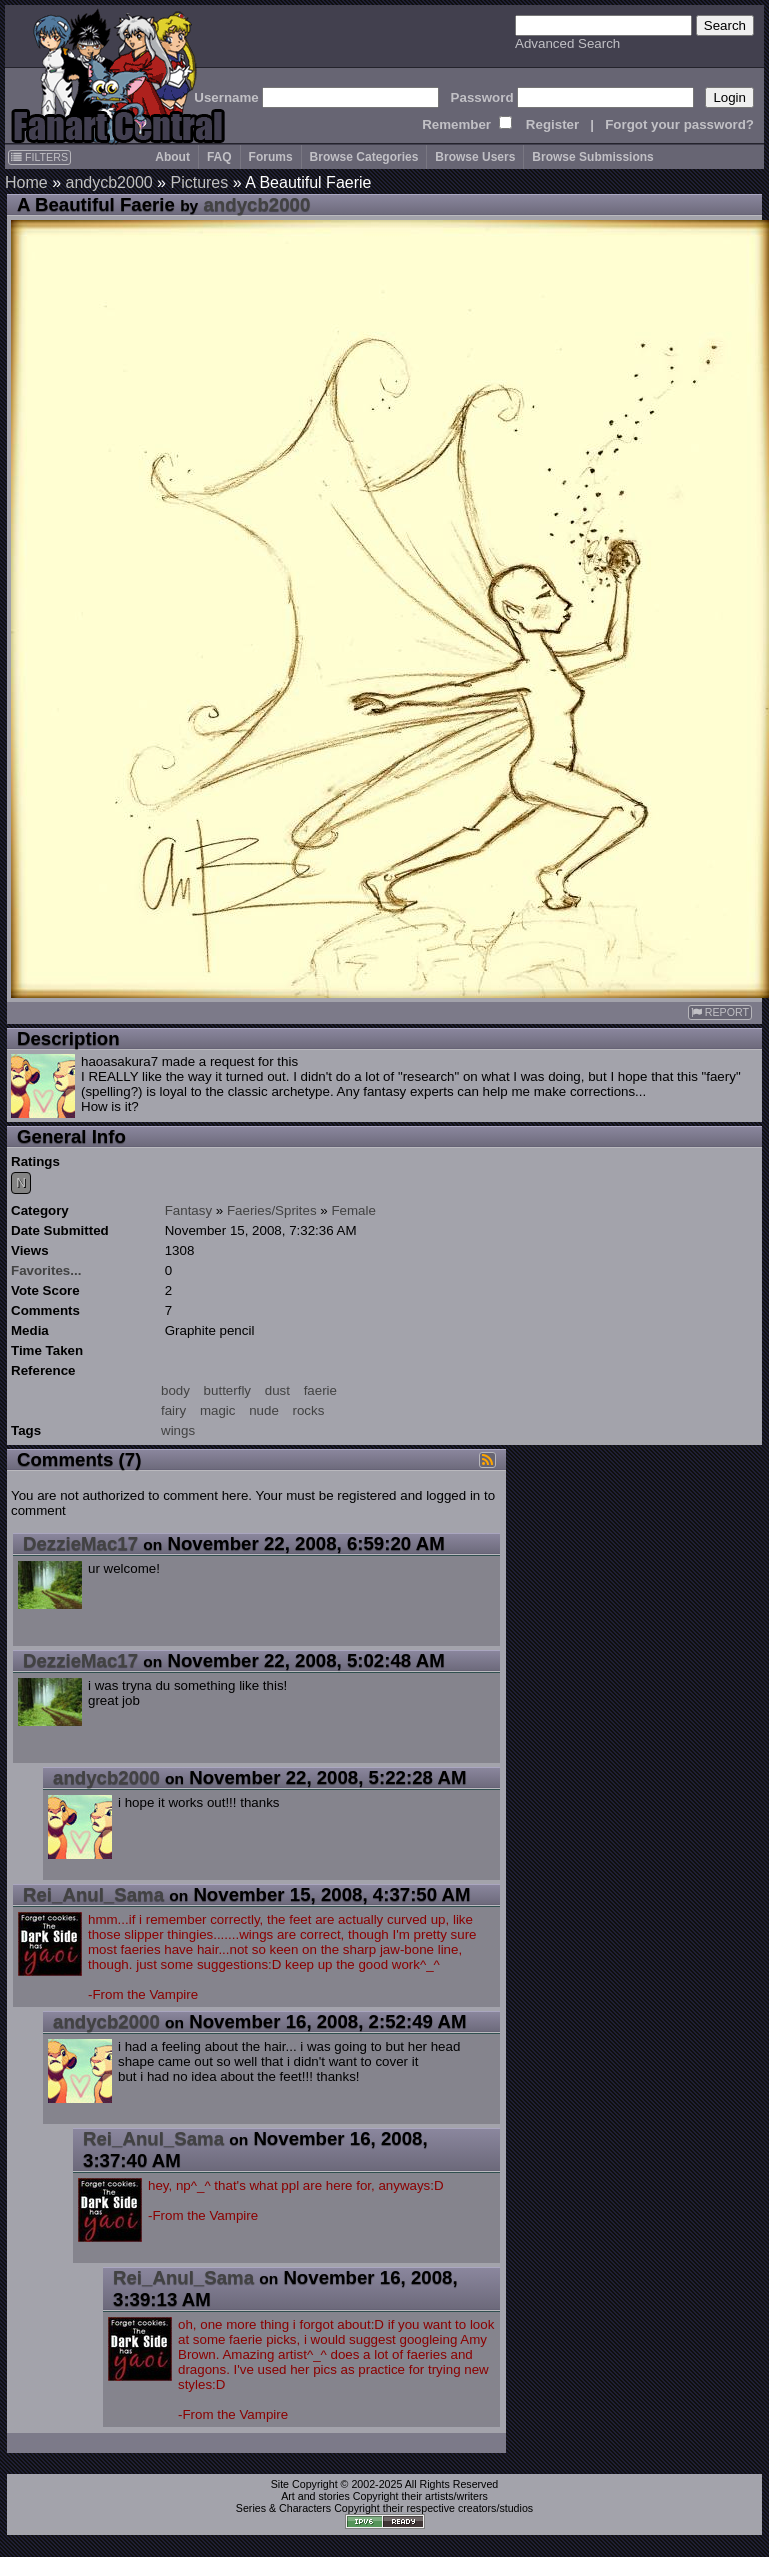 This screenshot has height=2557, width=769. Describe the element at coordinates (188, 1210) in the screenshot. I see `Fantasy` at that location.